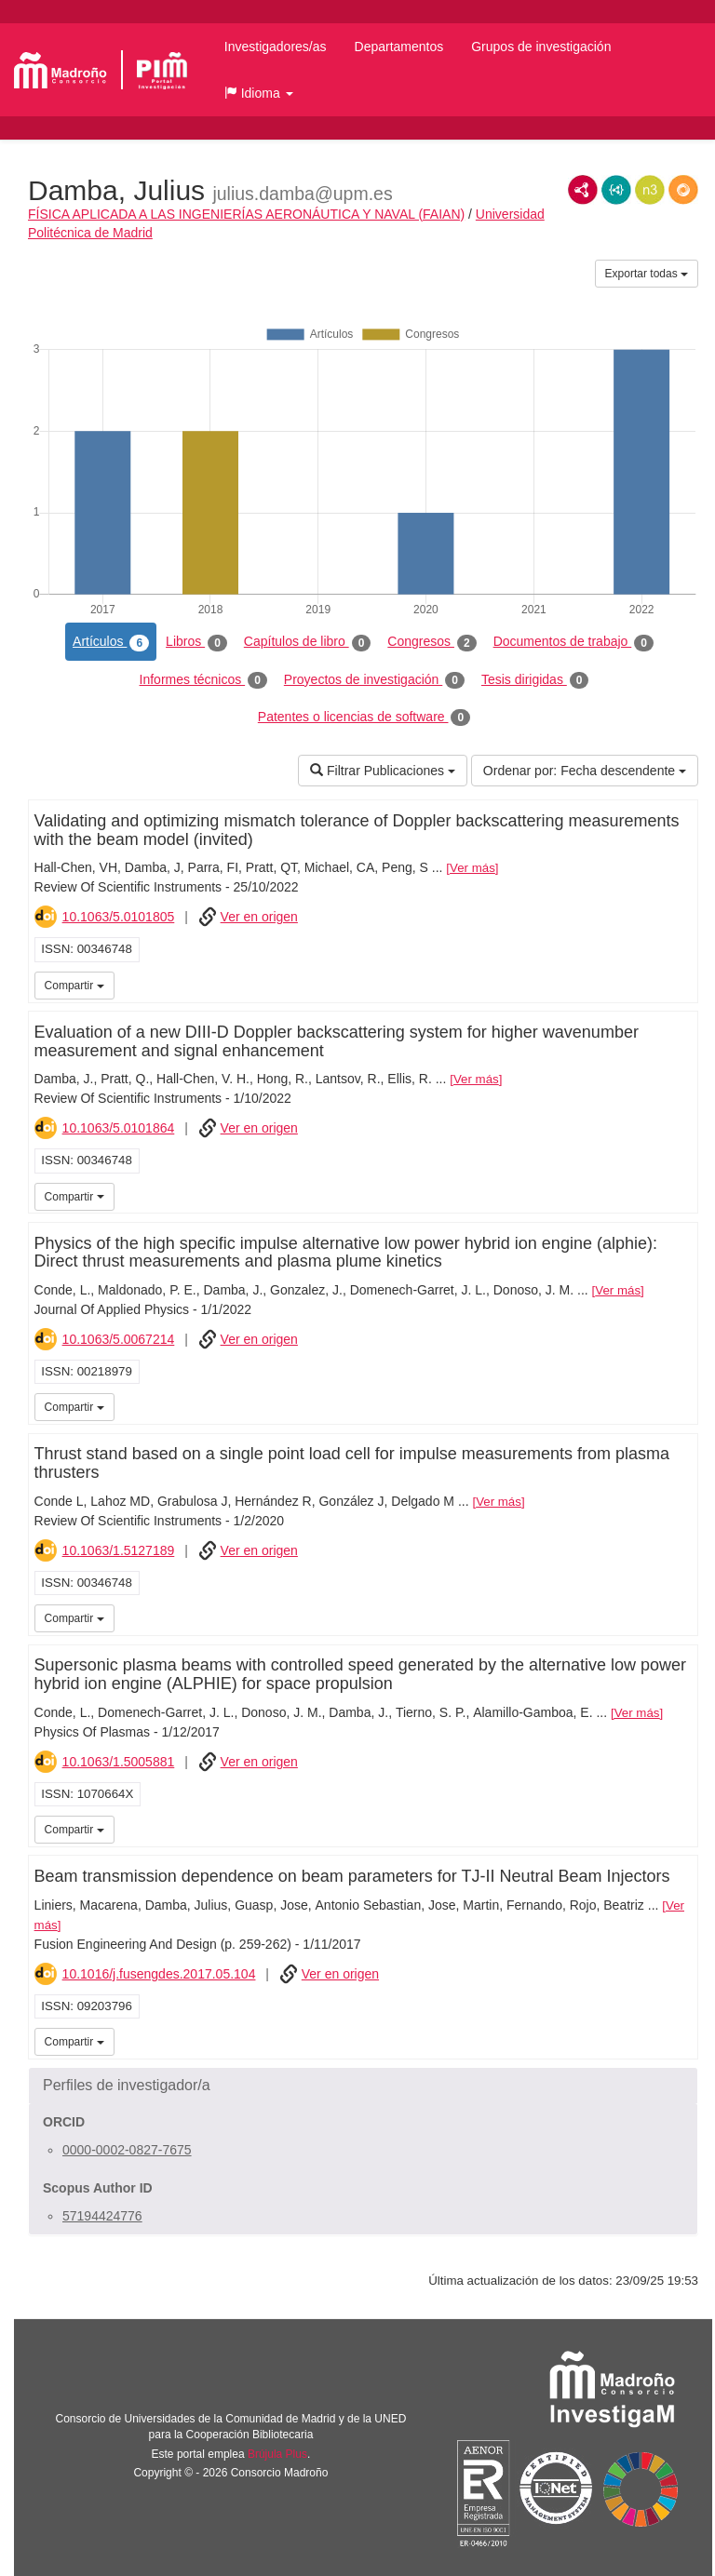 The width and height of the screenshot is (715, 2576). I want to click on Libros [tab], so click(196, 642).